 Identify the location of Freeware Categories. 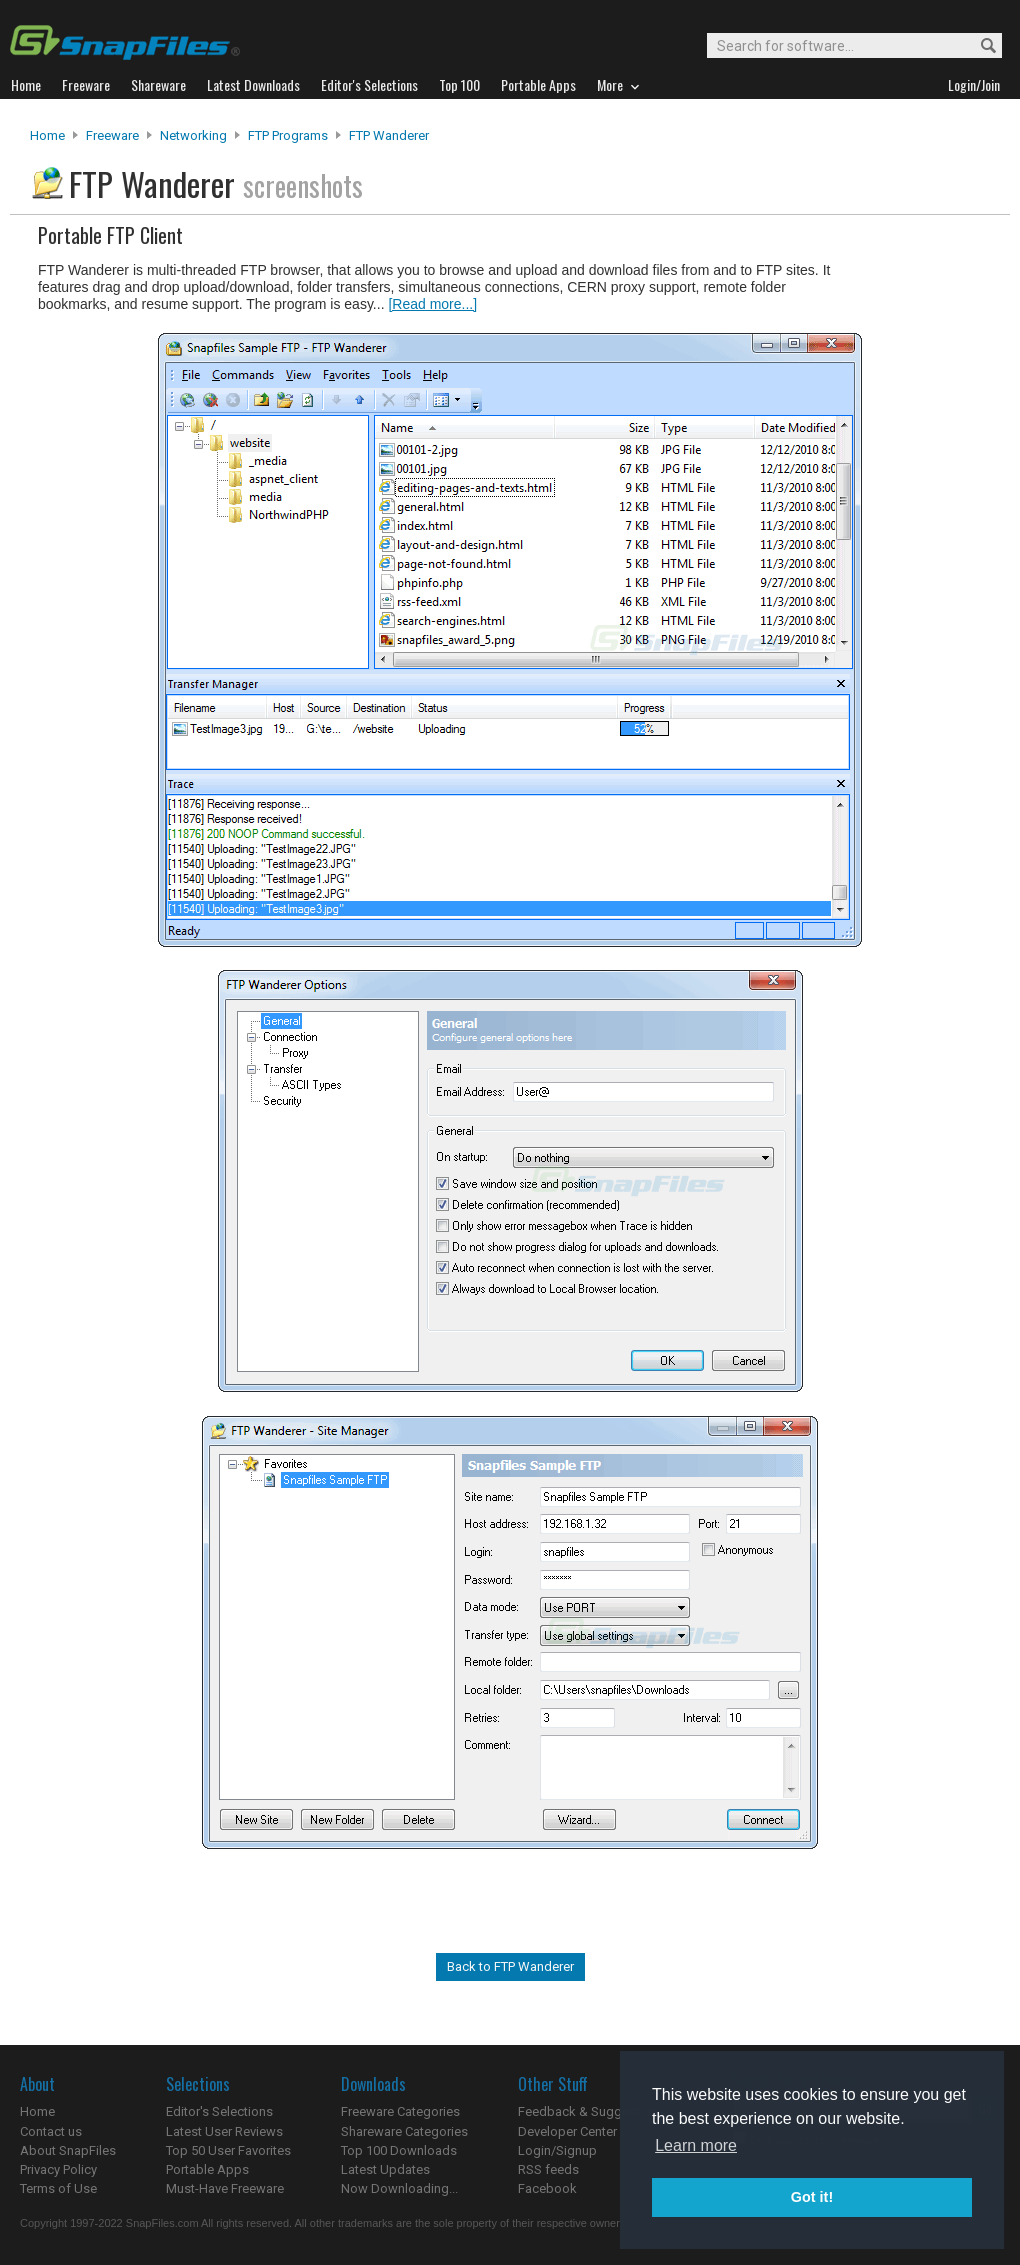
(400, 2111).